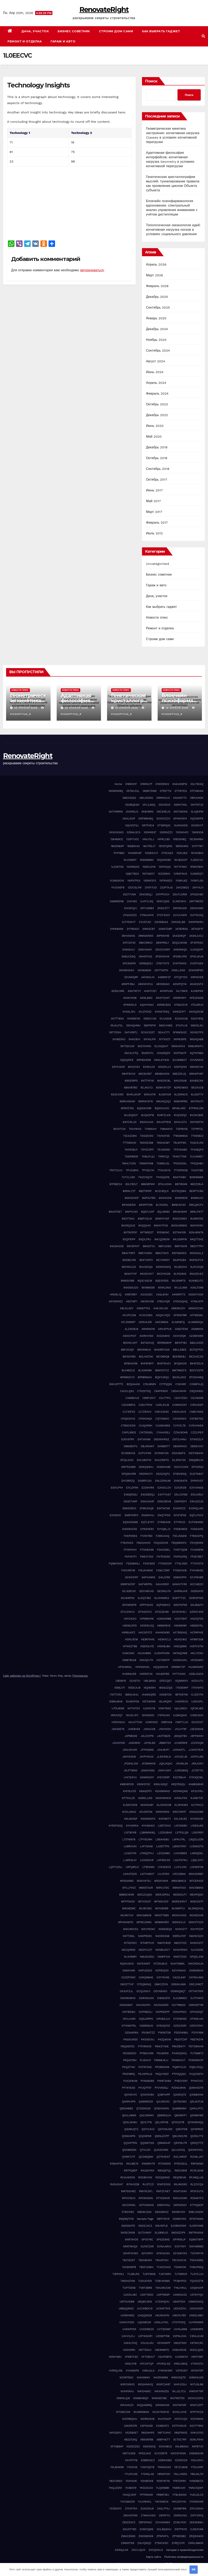 The height and width of the screenshot is (2576, 208). I want to click on 0KFC83WS, so click(180, 811).